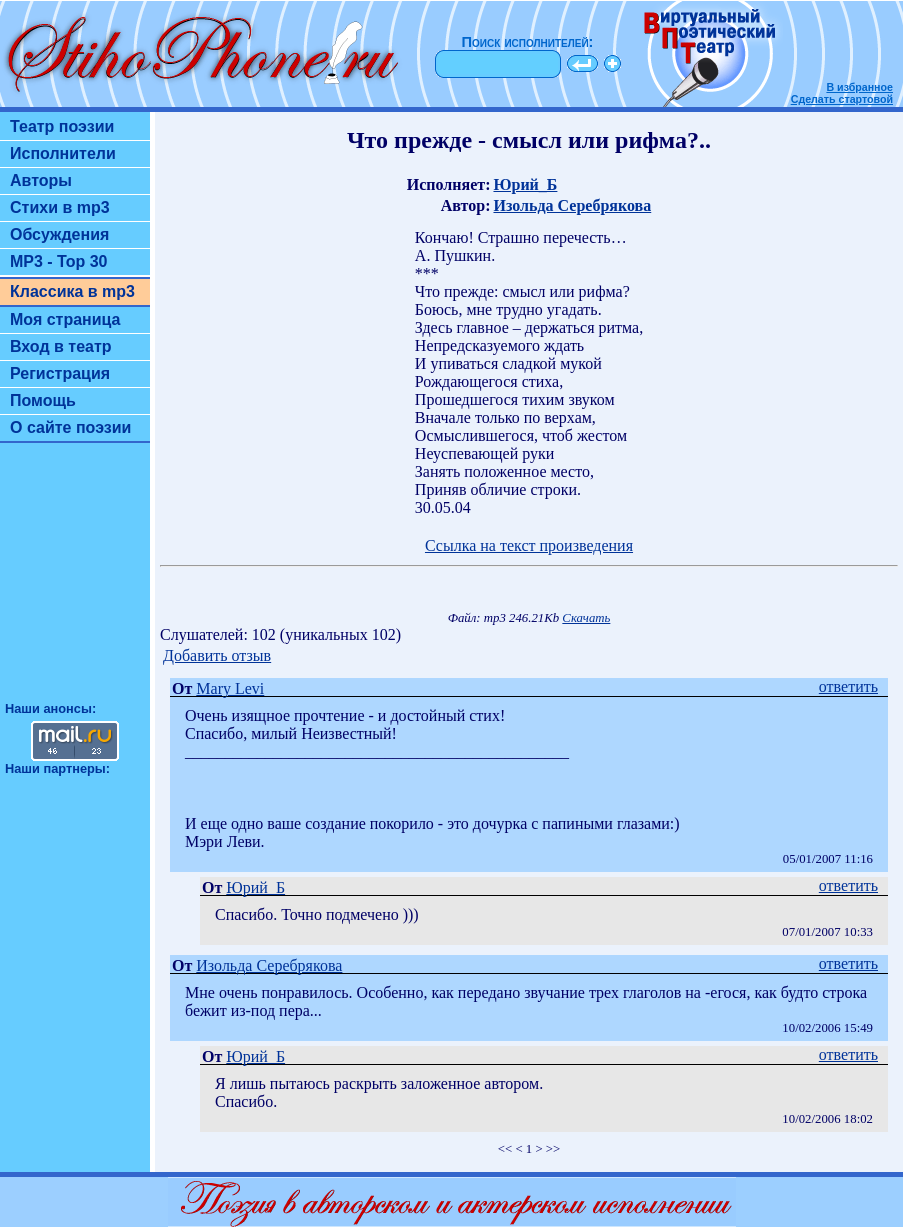  I want to click on Скачать, so click(586, 618).